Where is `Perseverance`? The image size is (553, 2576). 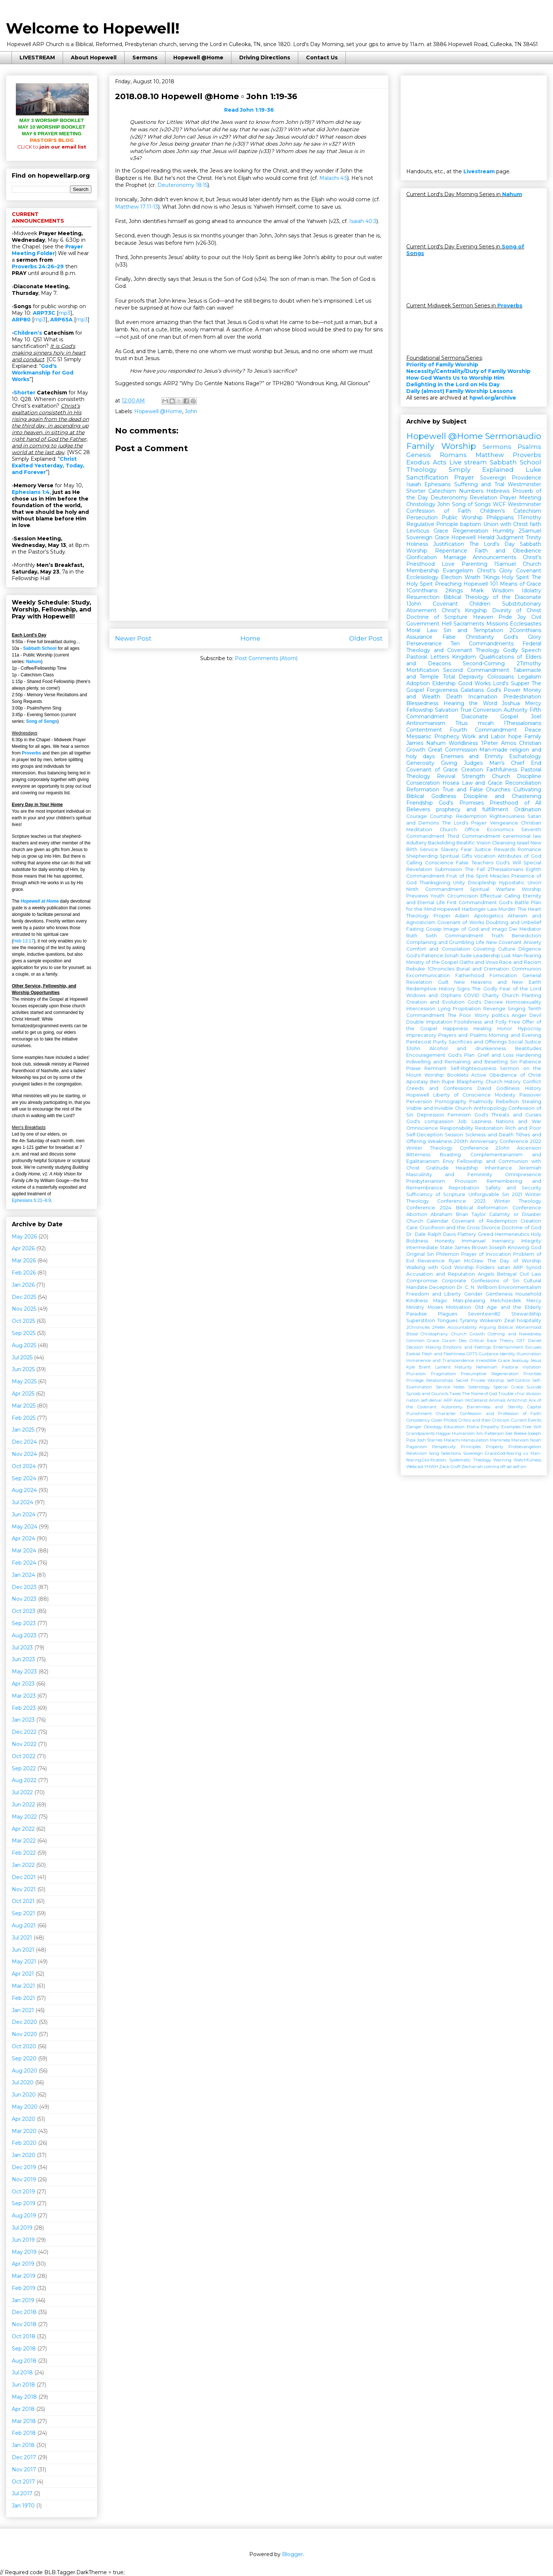
Perseverance is located at coordinates (424, 643).